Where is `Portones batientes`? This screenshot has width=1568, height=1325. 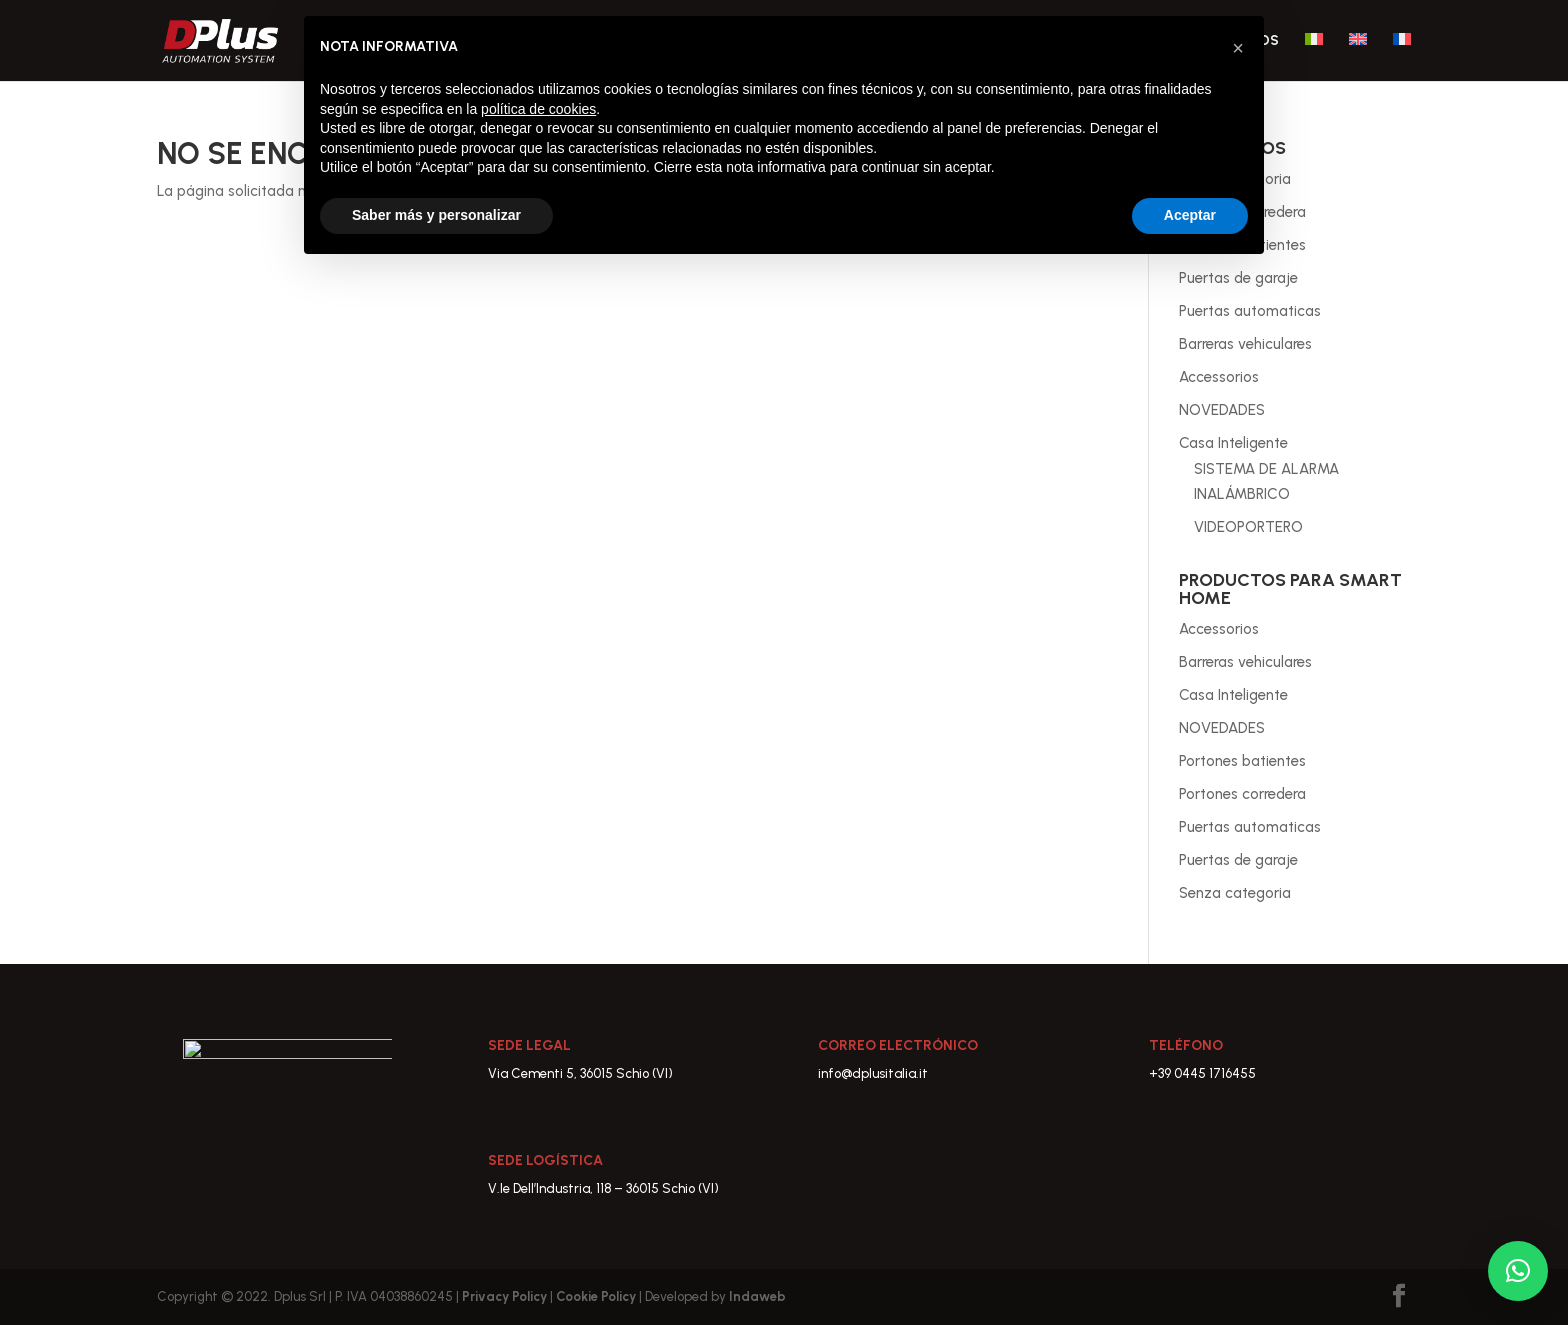
Portones batientes is located at coordinates (1242, 761).